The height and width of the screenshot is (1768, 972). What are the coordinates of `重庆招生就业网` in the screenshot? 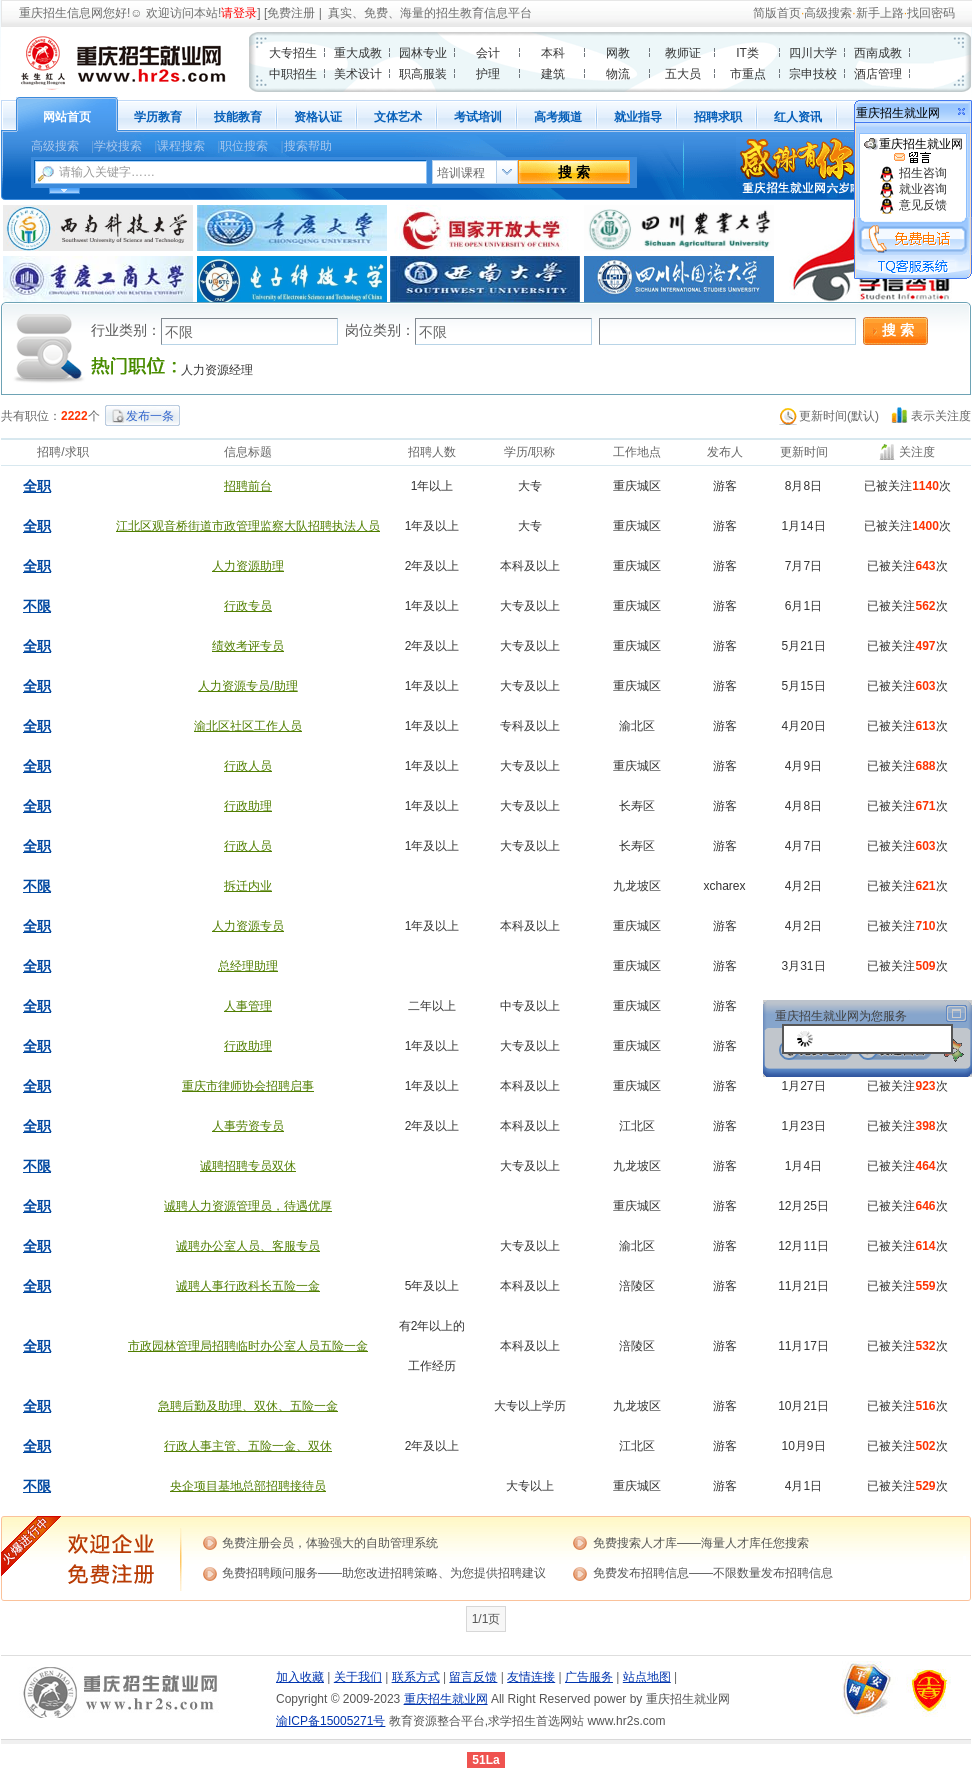 It's located at (913, 151).